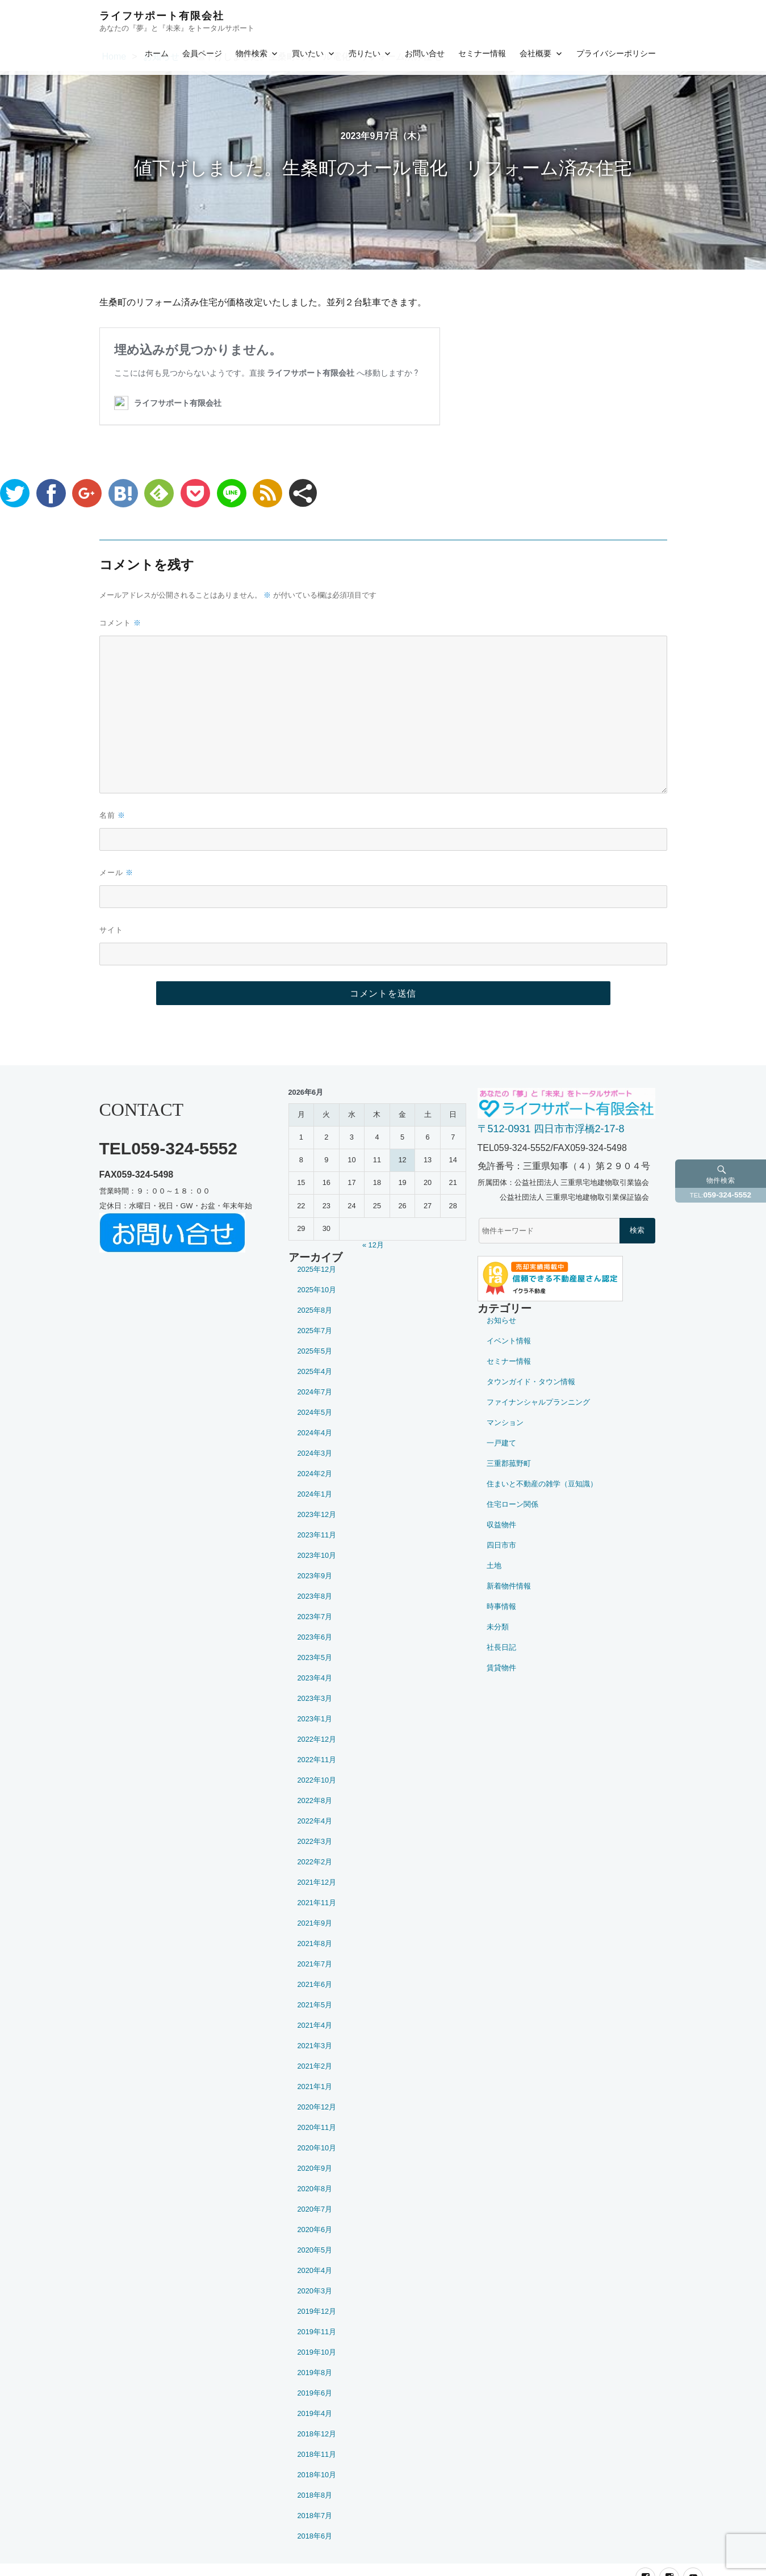 The width and height of the screenshot is (766, 2576). I want to click on サイト, so click(111, 929).